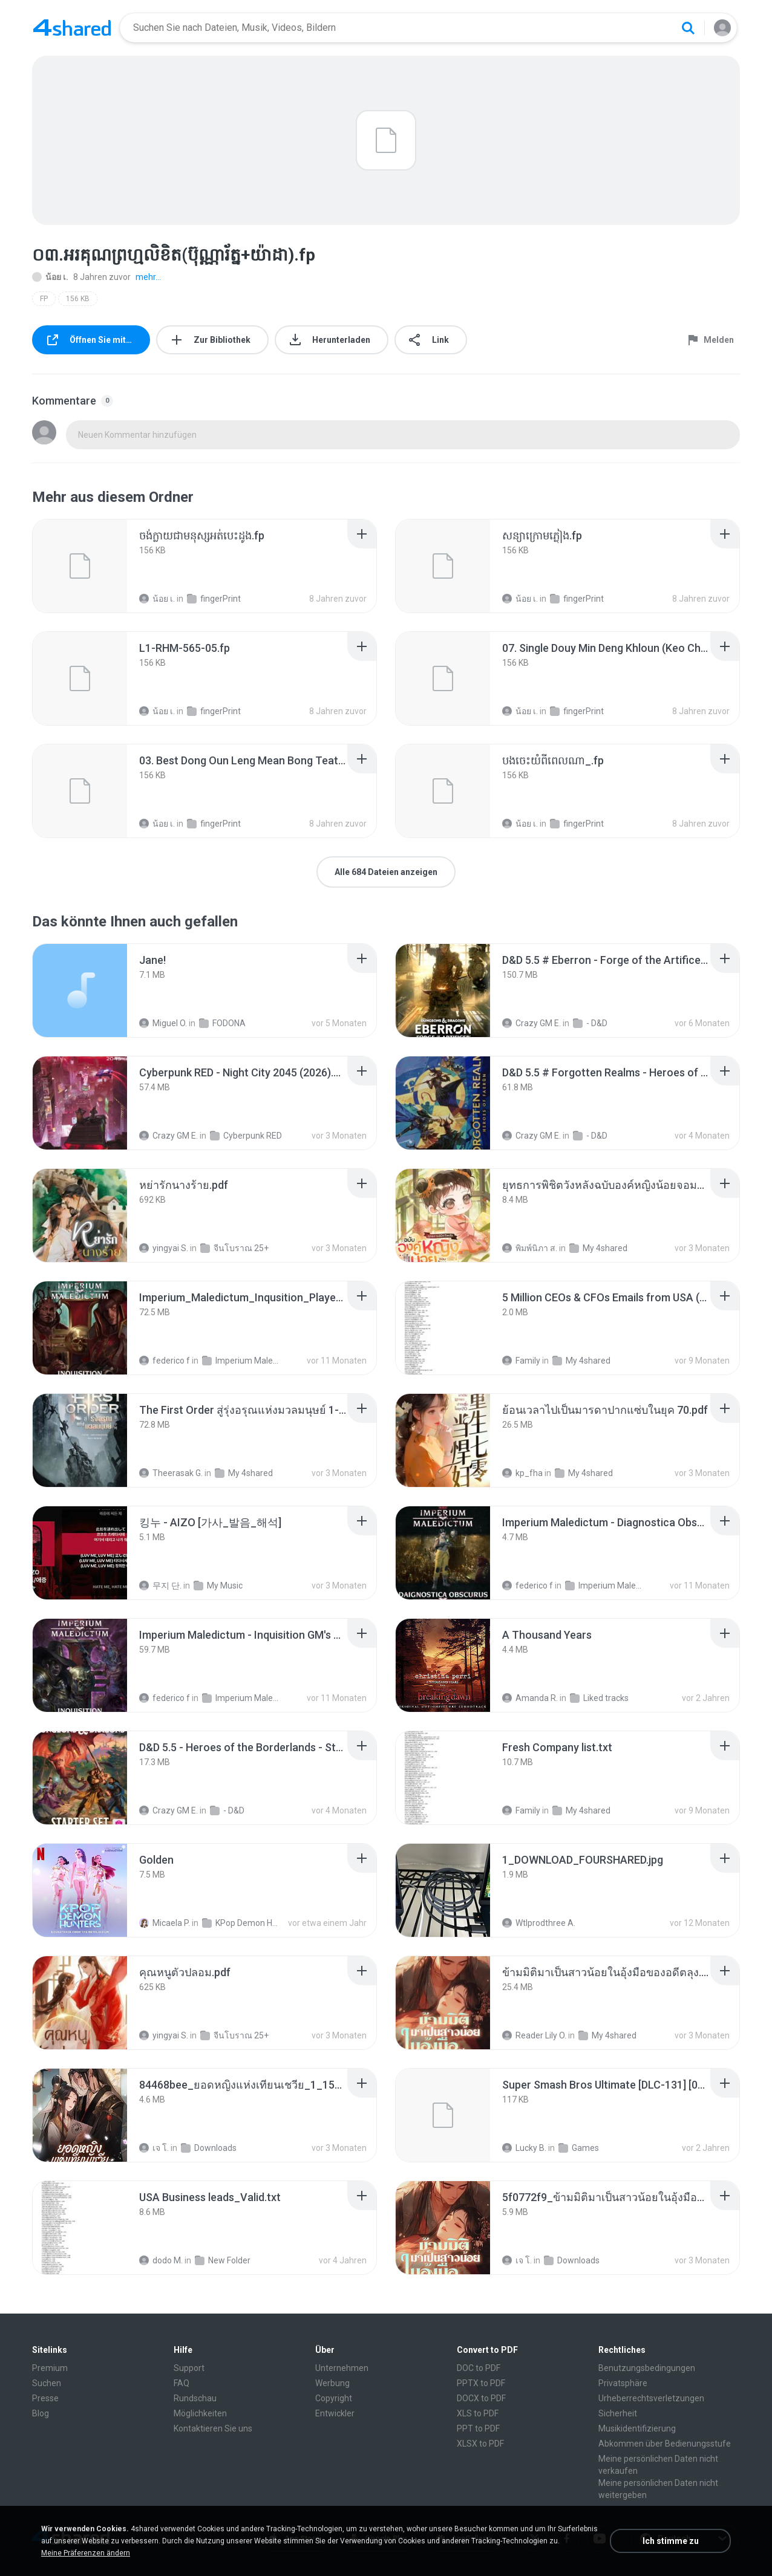 The image size is (772, 2576). Describe the element at coordinates (341, 2368) in the screenshot. I see `Unternehmen` at that location.